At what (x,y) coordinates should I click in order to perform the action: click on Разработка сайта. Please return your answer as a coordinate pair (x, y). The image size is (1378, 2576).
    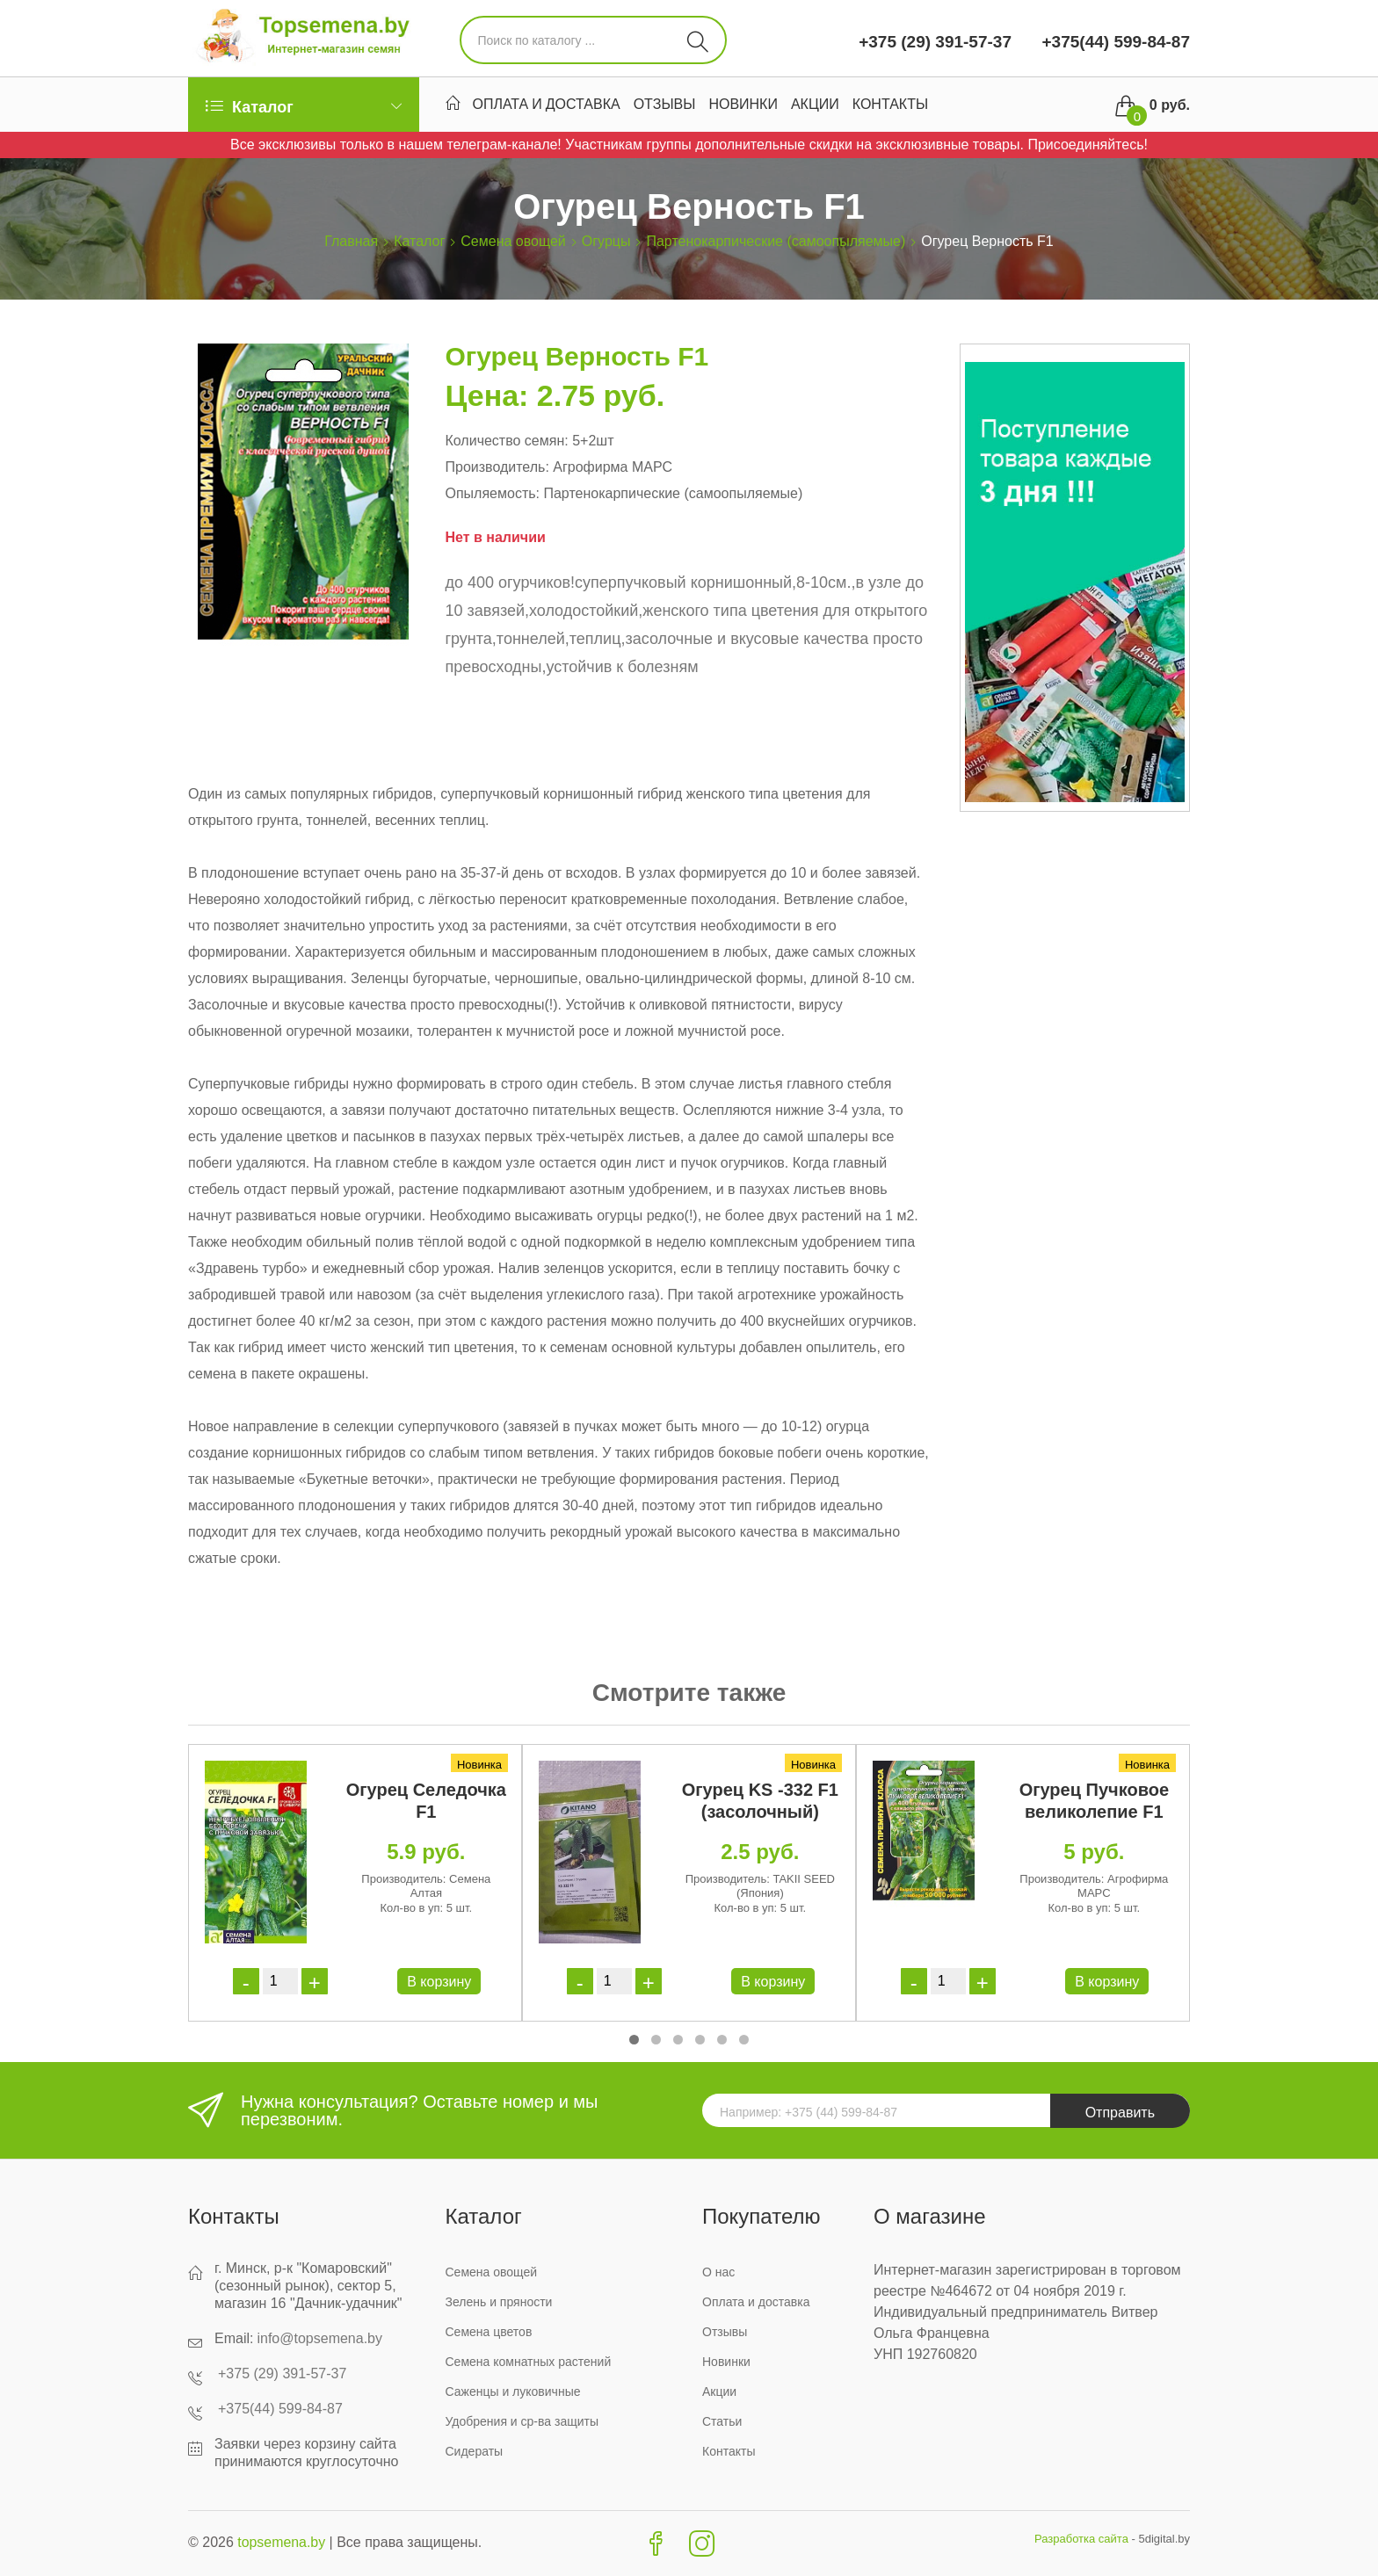
    Looking at the image, I should click on (1081, 2538).